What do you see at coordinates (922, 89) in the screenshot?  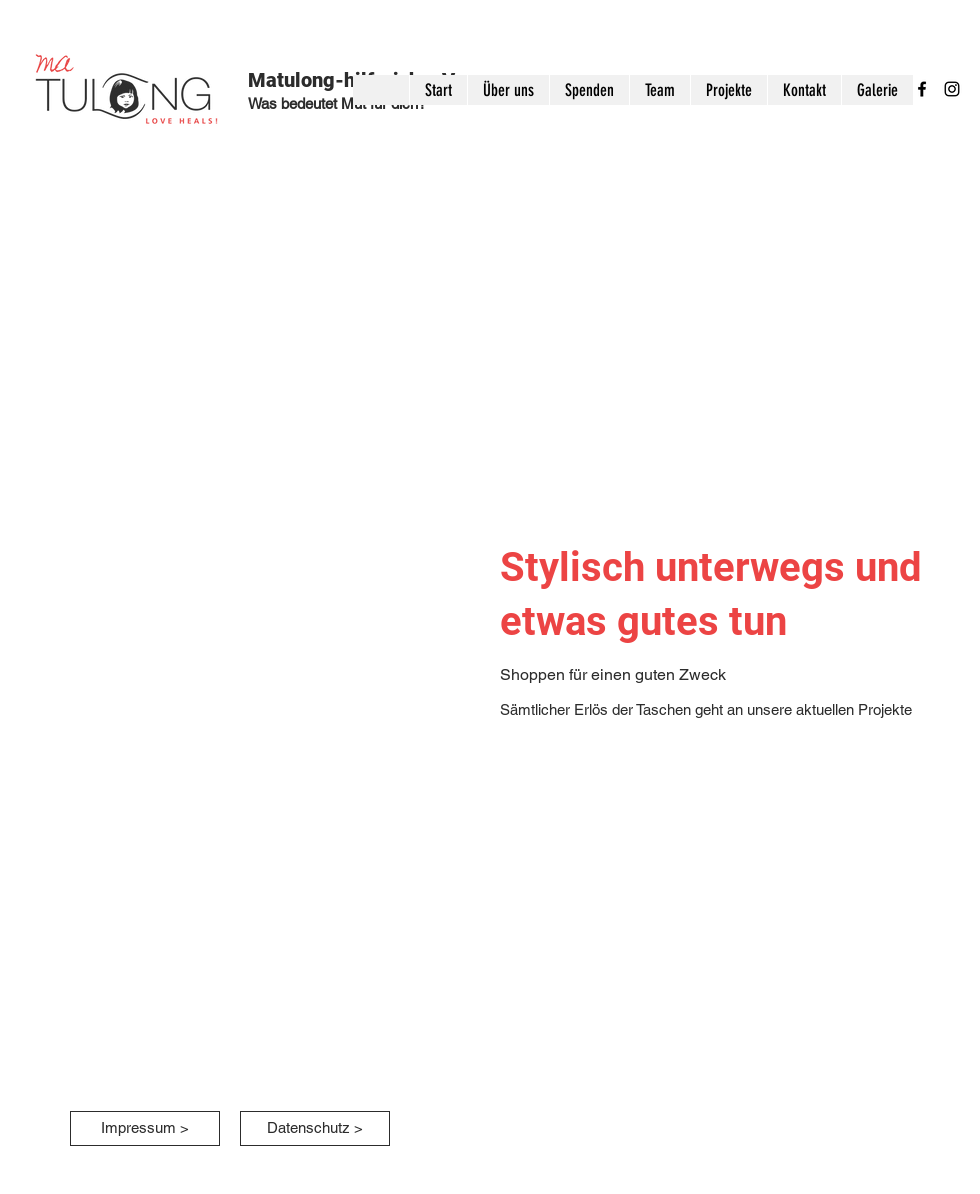 I see `[Facebook]` at bounding box center [922, 89].